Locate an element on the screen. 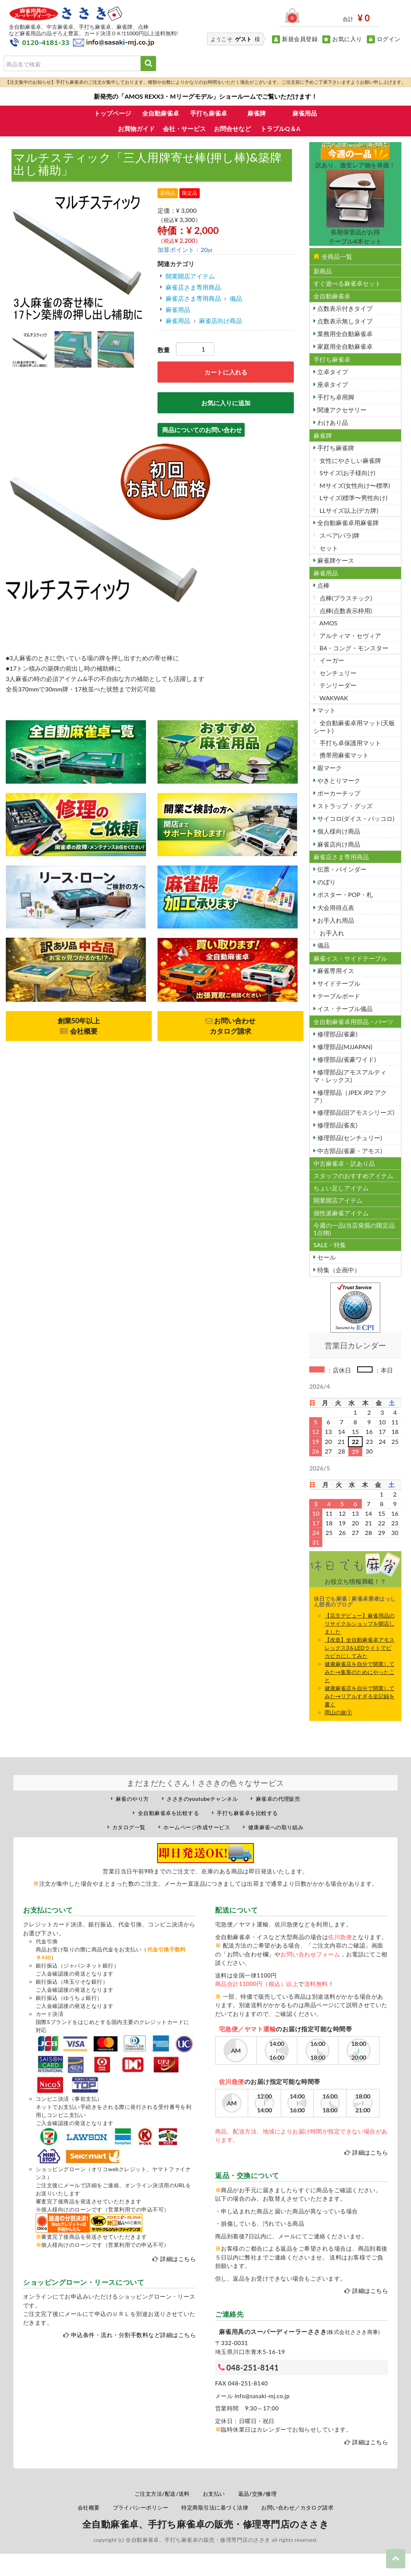 This screenshot has height=2576, width=411. 携帯用麻雀マット is located at coordinates (343, 755).